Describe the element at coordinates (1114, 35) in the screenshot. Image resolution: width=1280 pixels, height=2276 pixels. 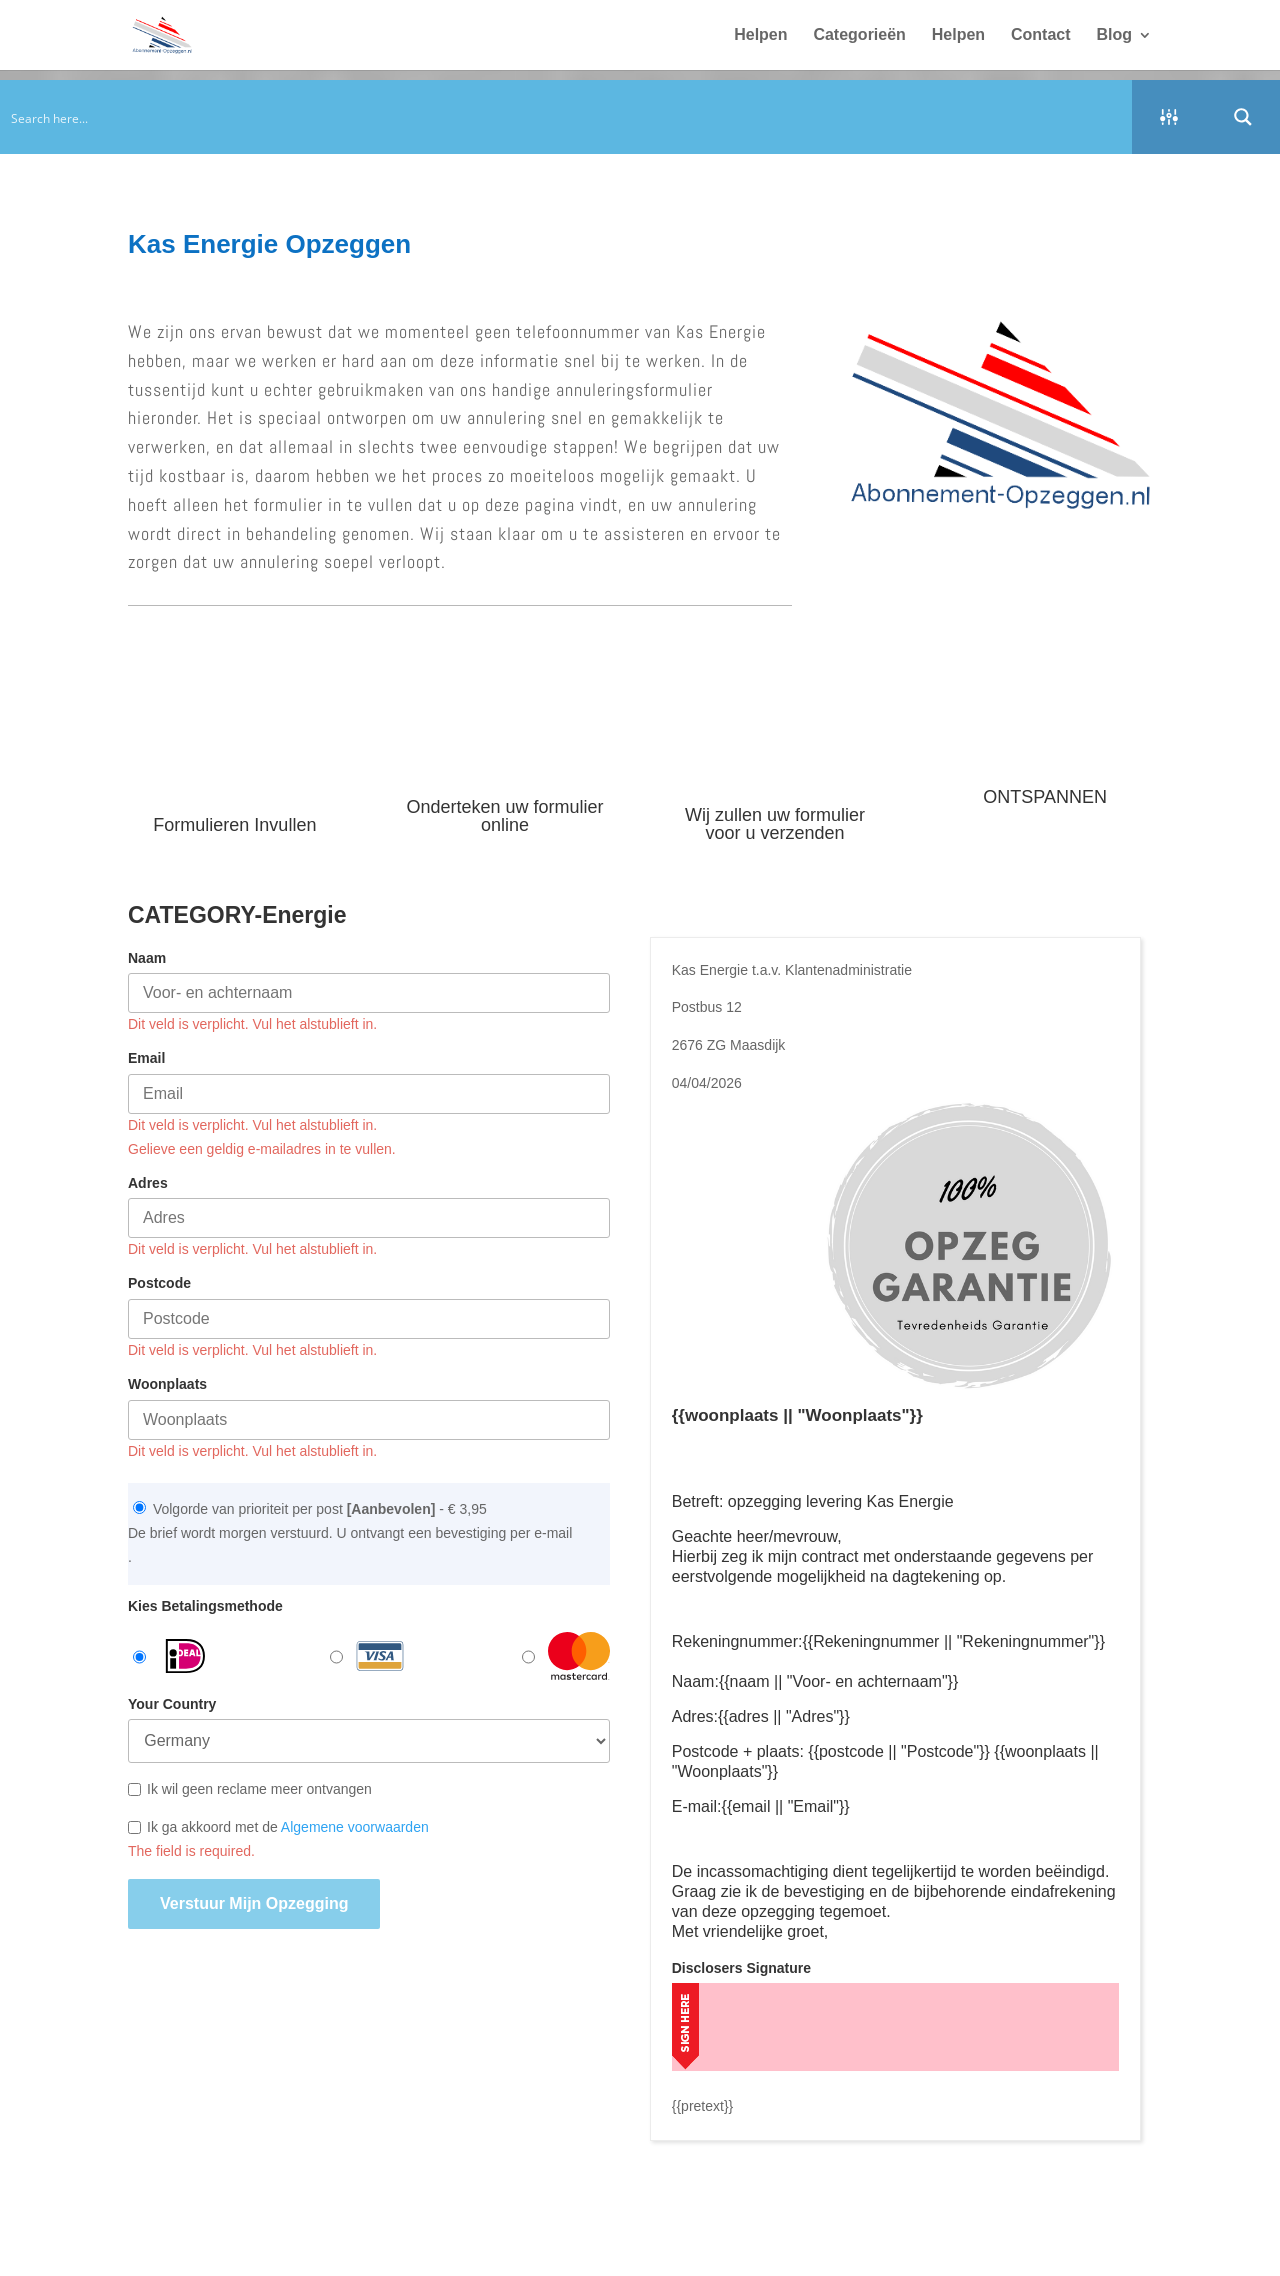
I see `Blog` at that location.